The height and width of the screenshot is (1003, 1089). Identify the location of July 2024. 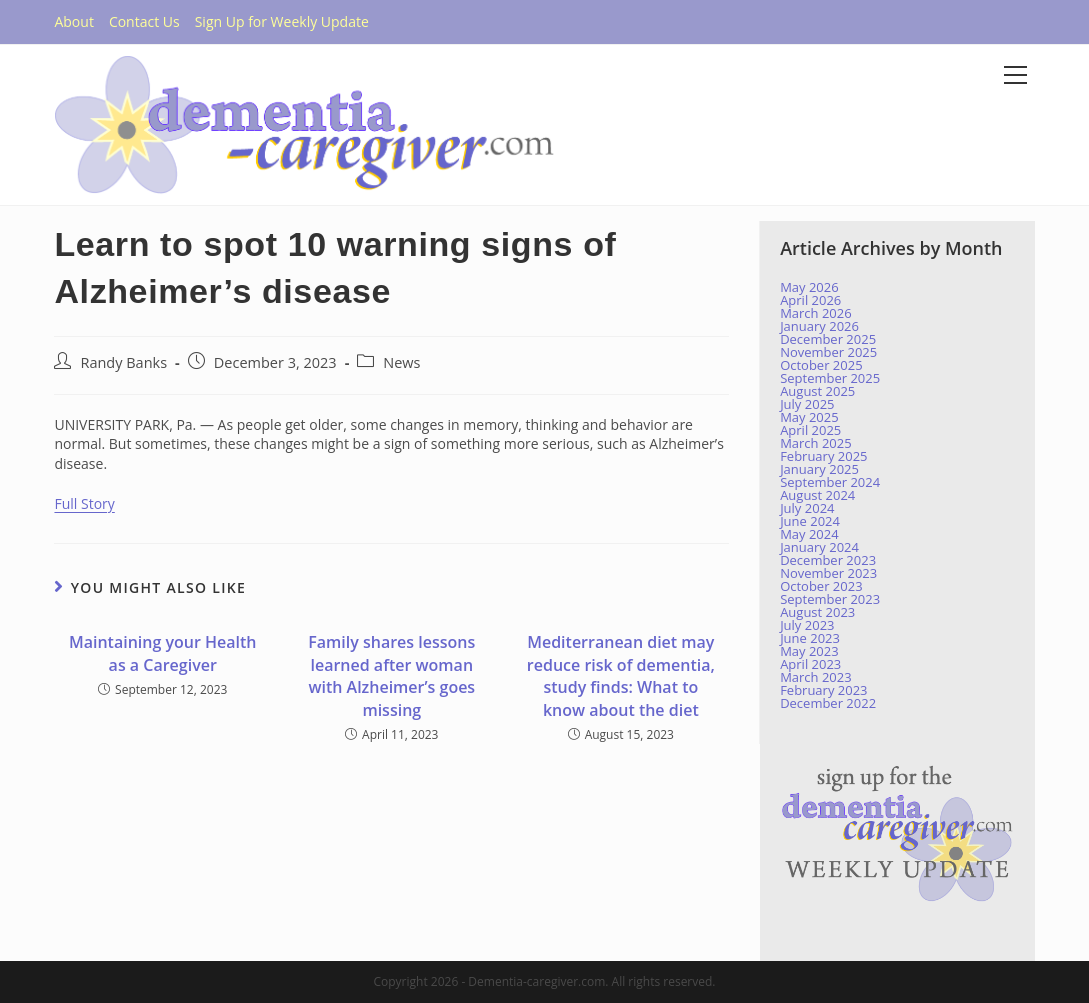
(807, 508).